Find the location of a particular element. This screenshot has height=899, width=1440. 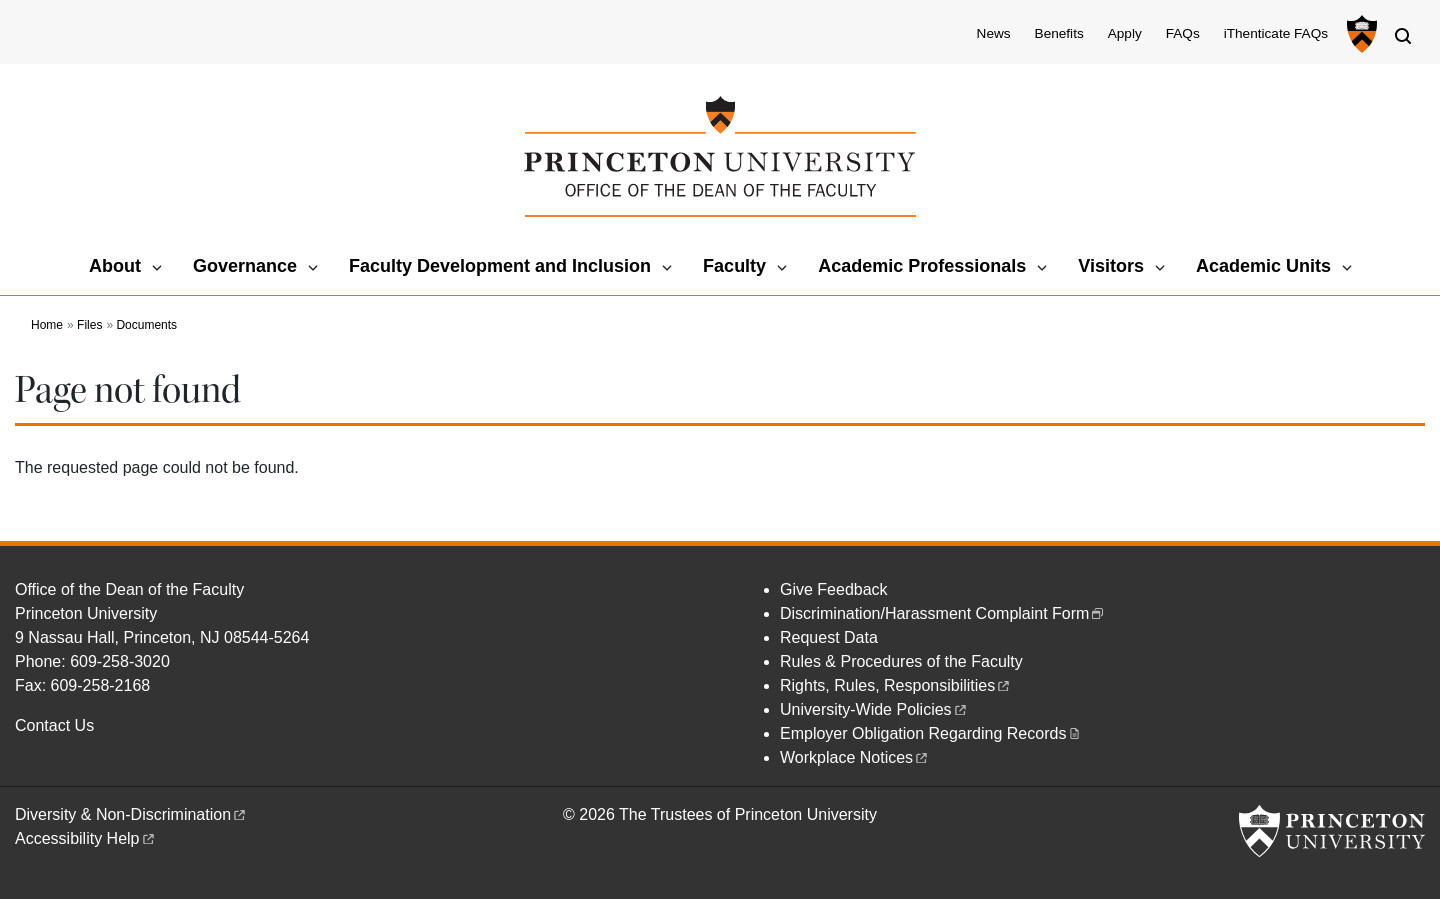

Employer Obligation Regarding is located at coordinates (931, 733).